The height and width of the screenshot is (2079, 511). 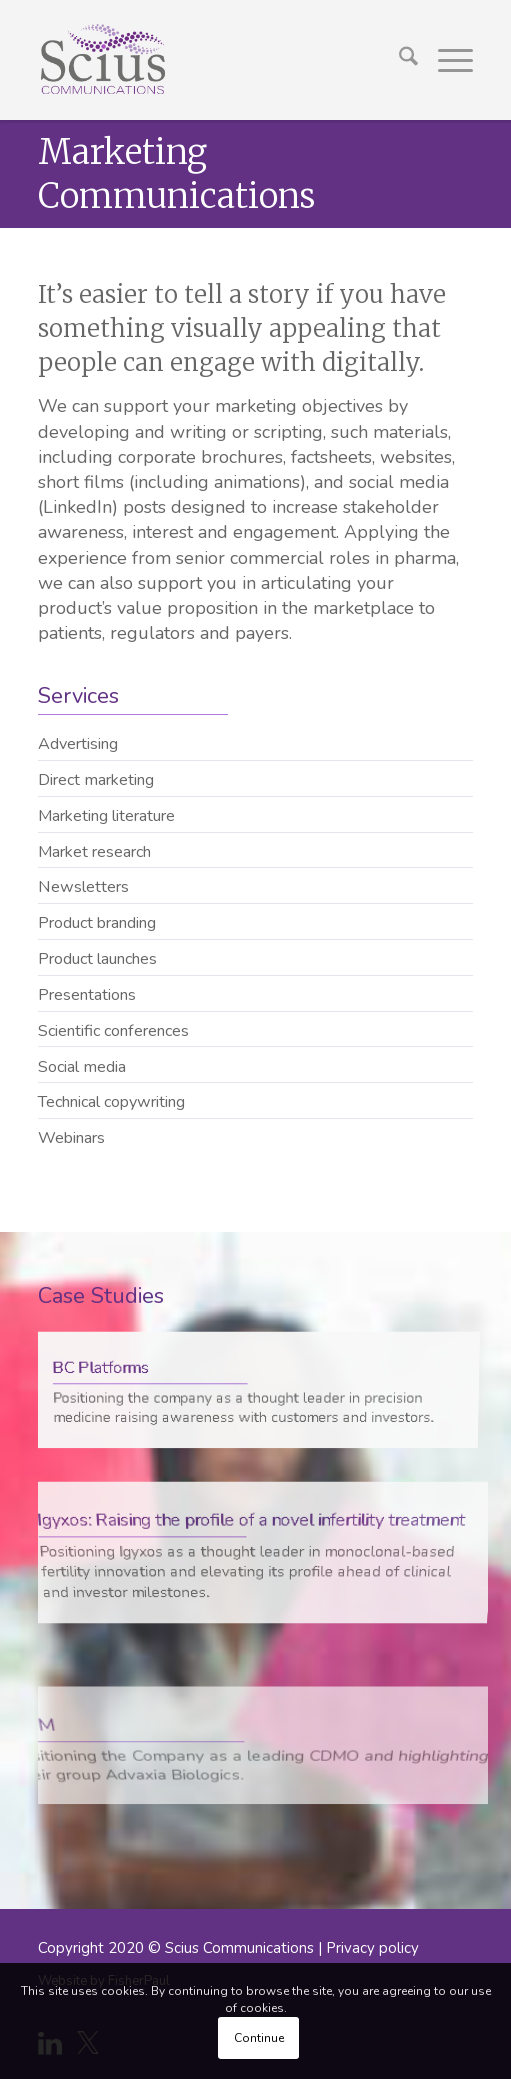 What do you see at coordinates (398, 60) in the screenshot?
I see `[Search]` at bounding box center [398, 60].